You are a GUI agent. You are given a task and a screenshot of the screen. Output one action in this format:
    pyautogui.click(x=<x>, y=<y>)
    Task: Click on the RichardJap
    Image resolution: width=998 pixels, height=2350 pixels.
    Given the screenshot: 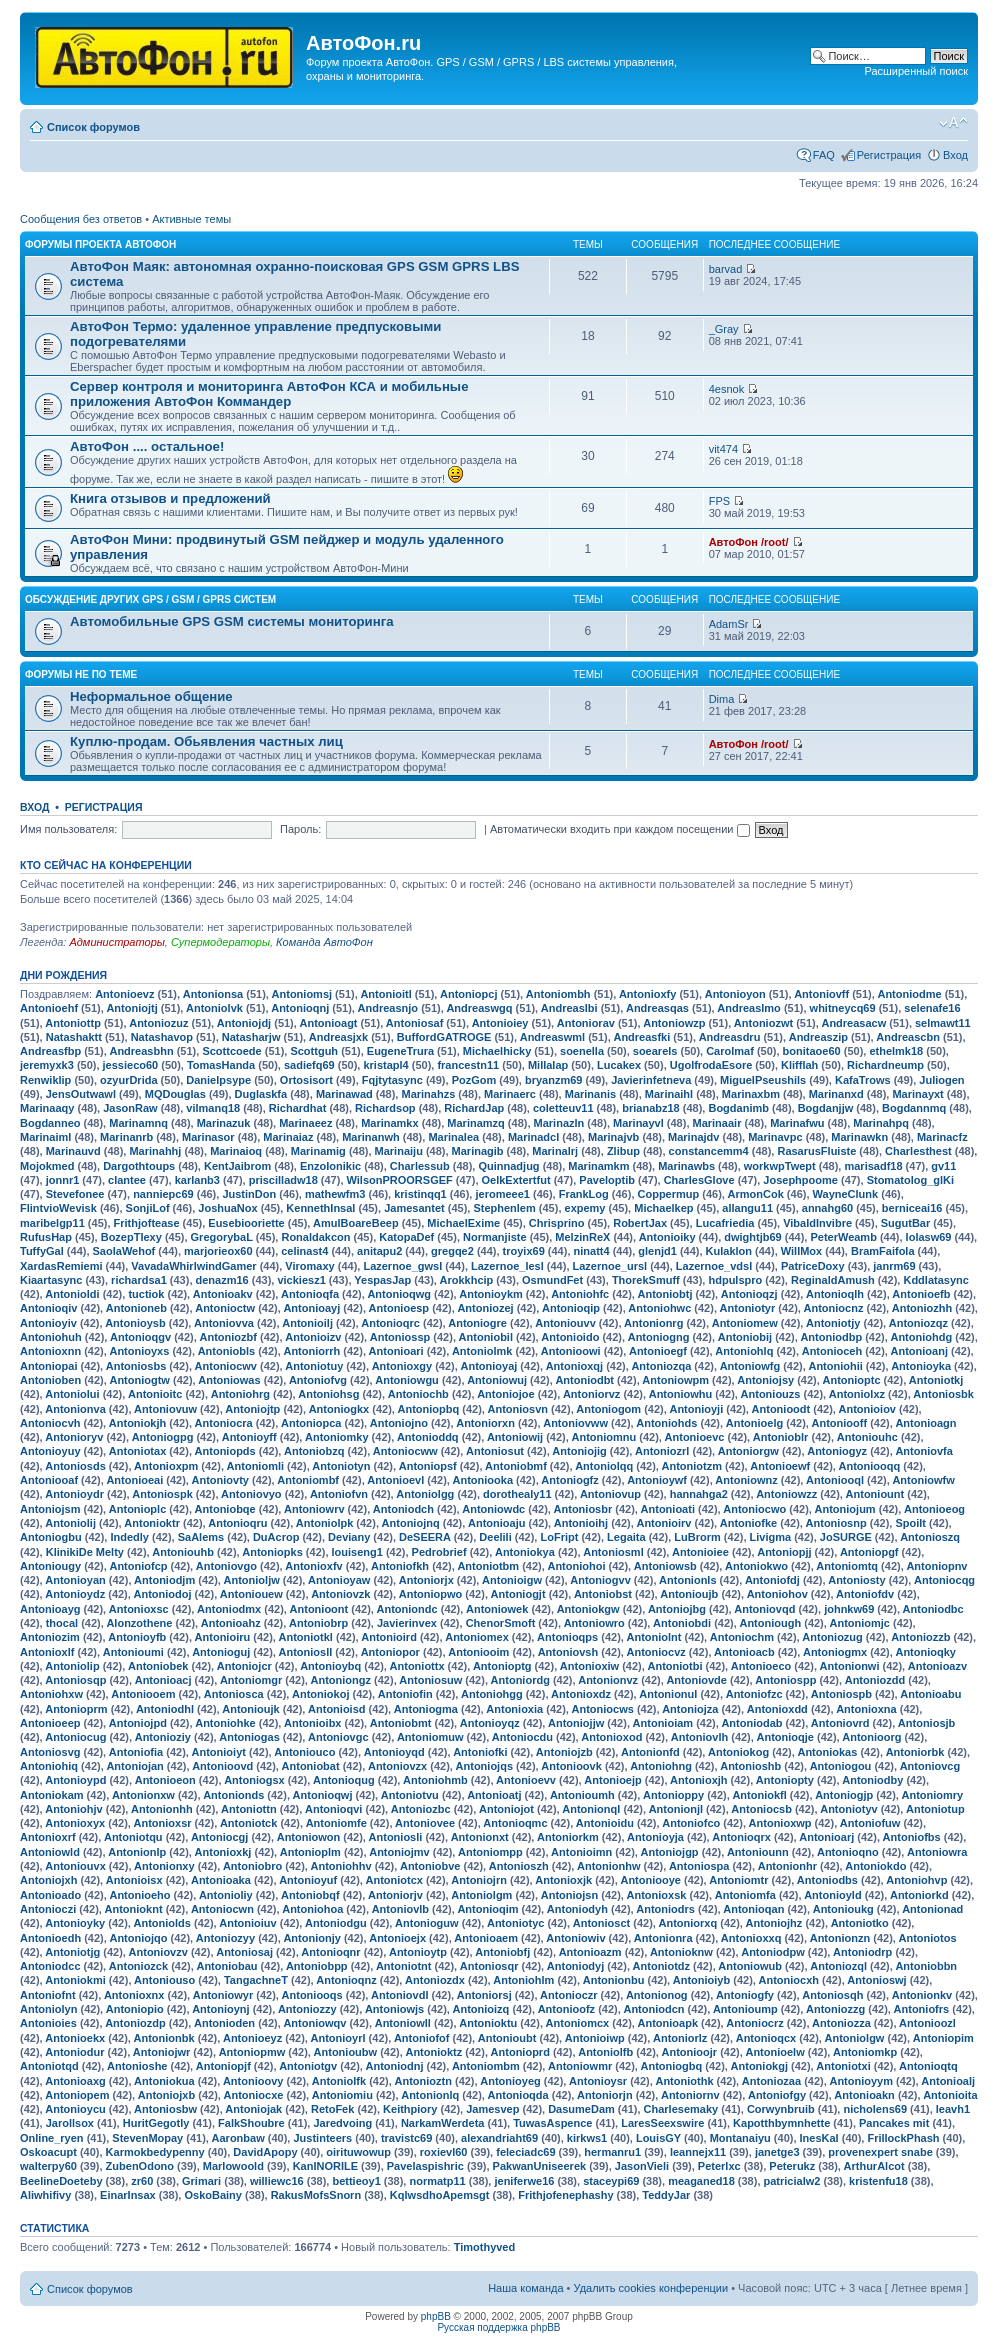 What is the action you would take?
    pyautogui.click(x=474, y=1108)
    